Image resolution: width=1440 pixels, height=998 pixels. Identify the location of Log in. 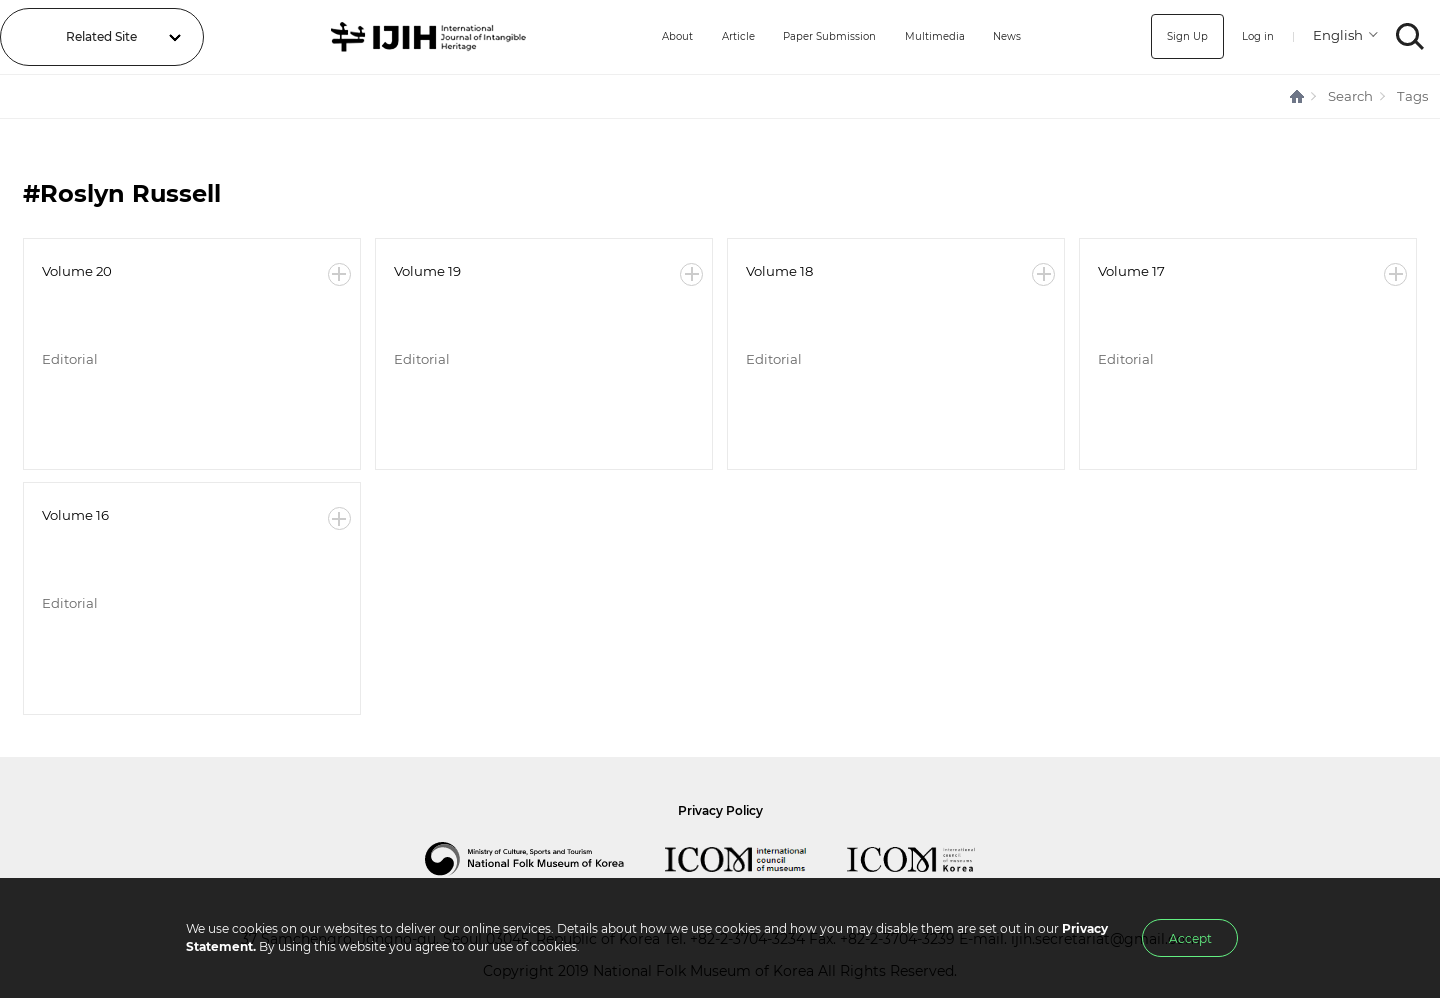
(1254, 36).